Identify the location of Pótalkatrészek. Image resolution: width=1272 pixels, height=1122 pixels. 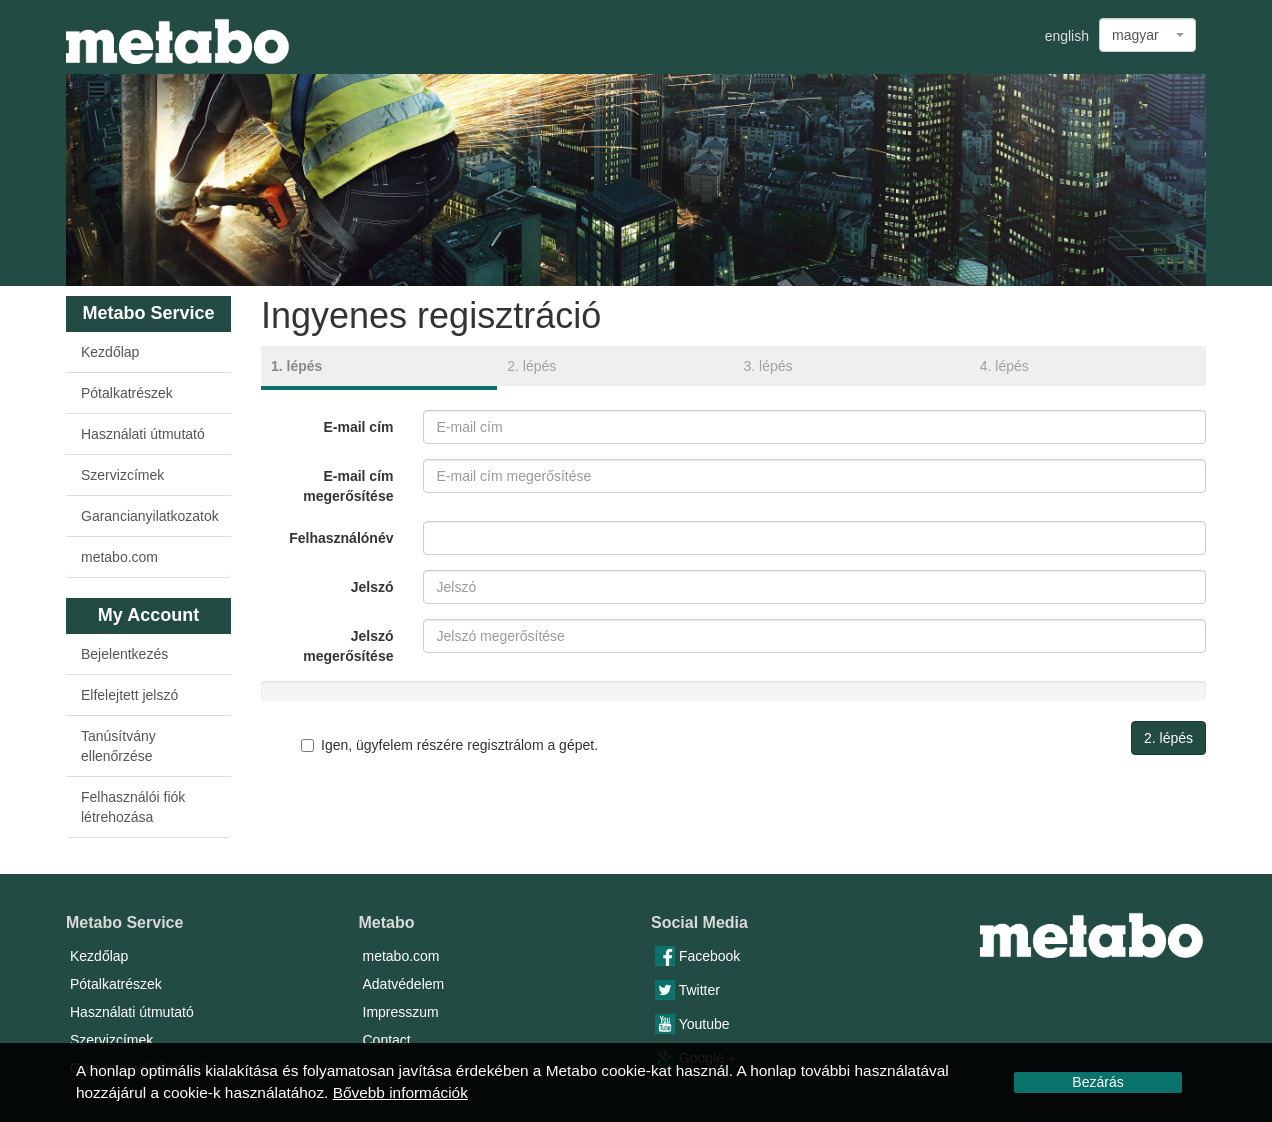
(127, 393).